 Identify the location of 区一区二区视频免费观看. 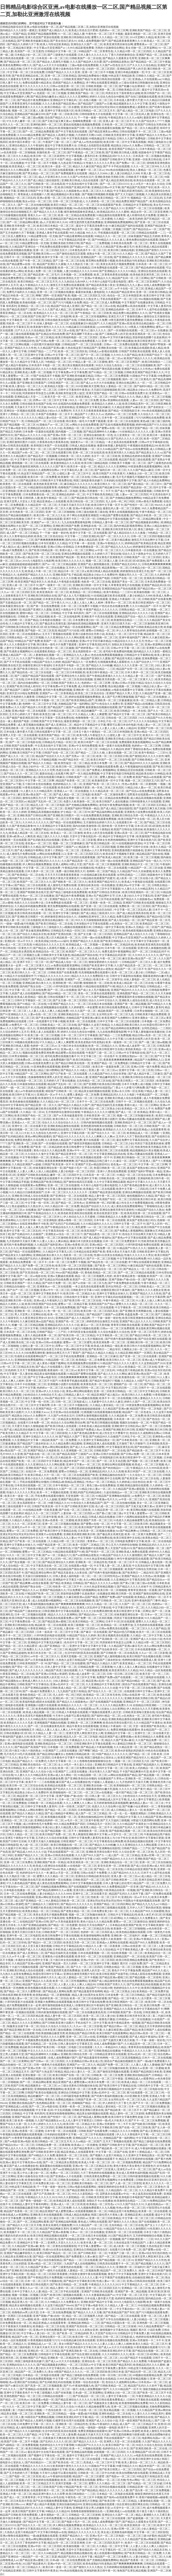
(126, 2162).